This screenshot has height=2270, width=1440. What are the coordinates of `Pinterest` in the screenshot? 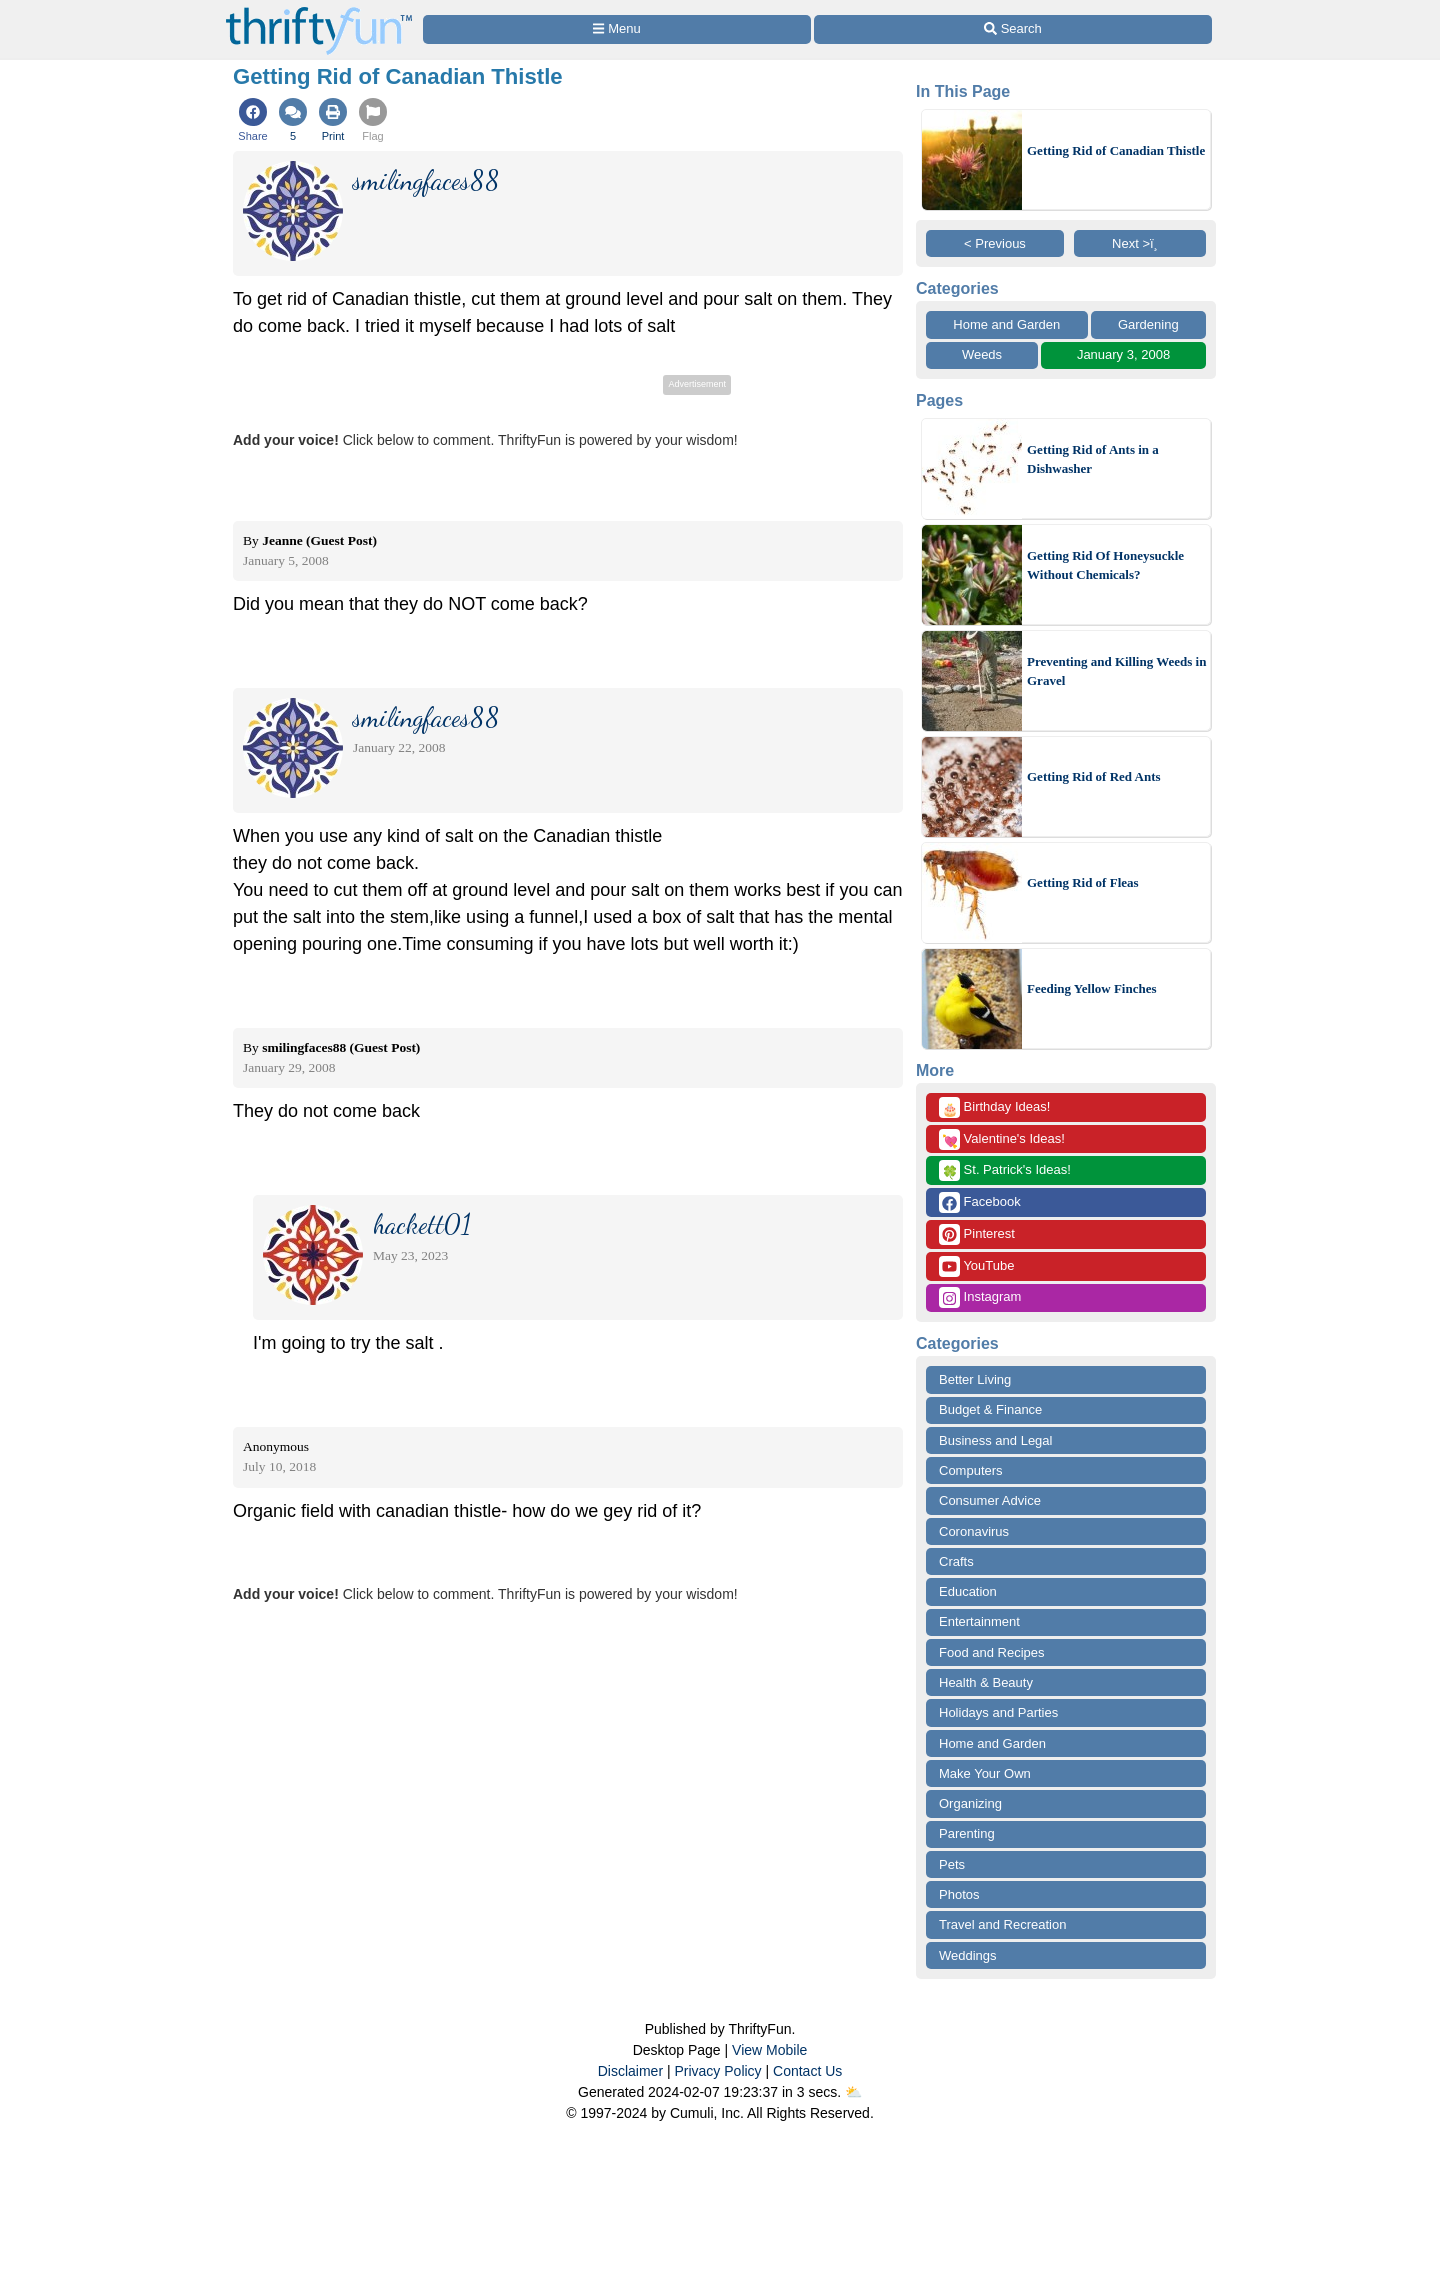 It's located at (977, 1234).